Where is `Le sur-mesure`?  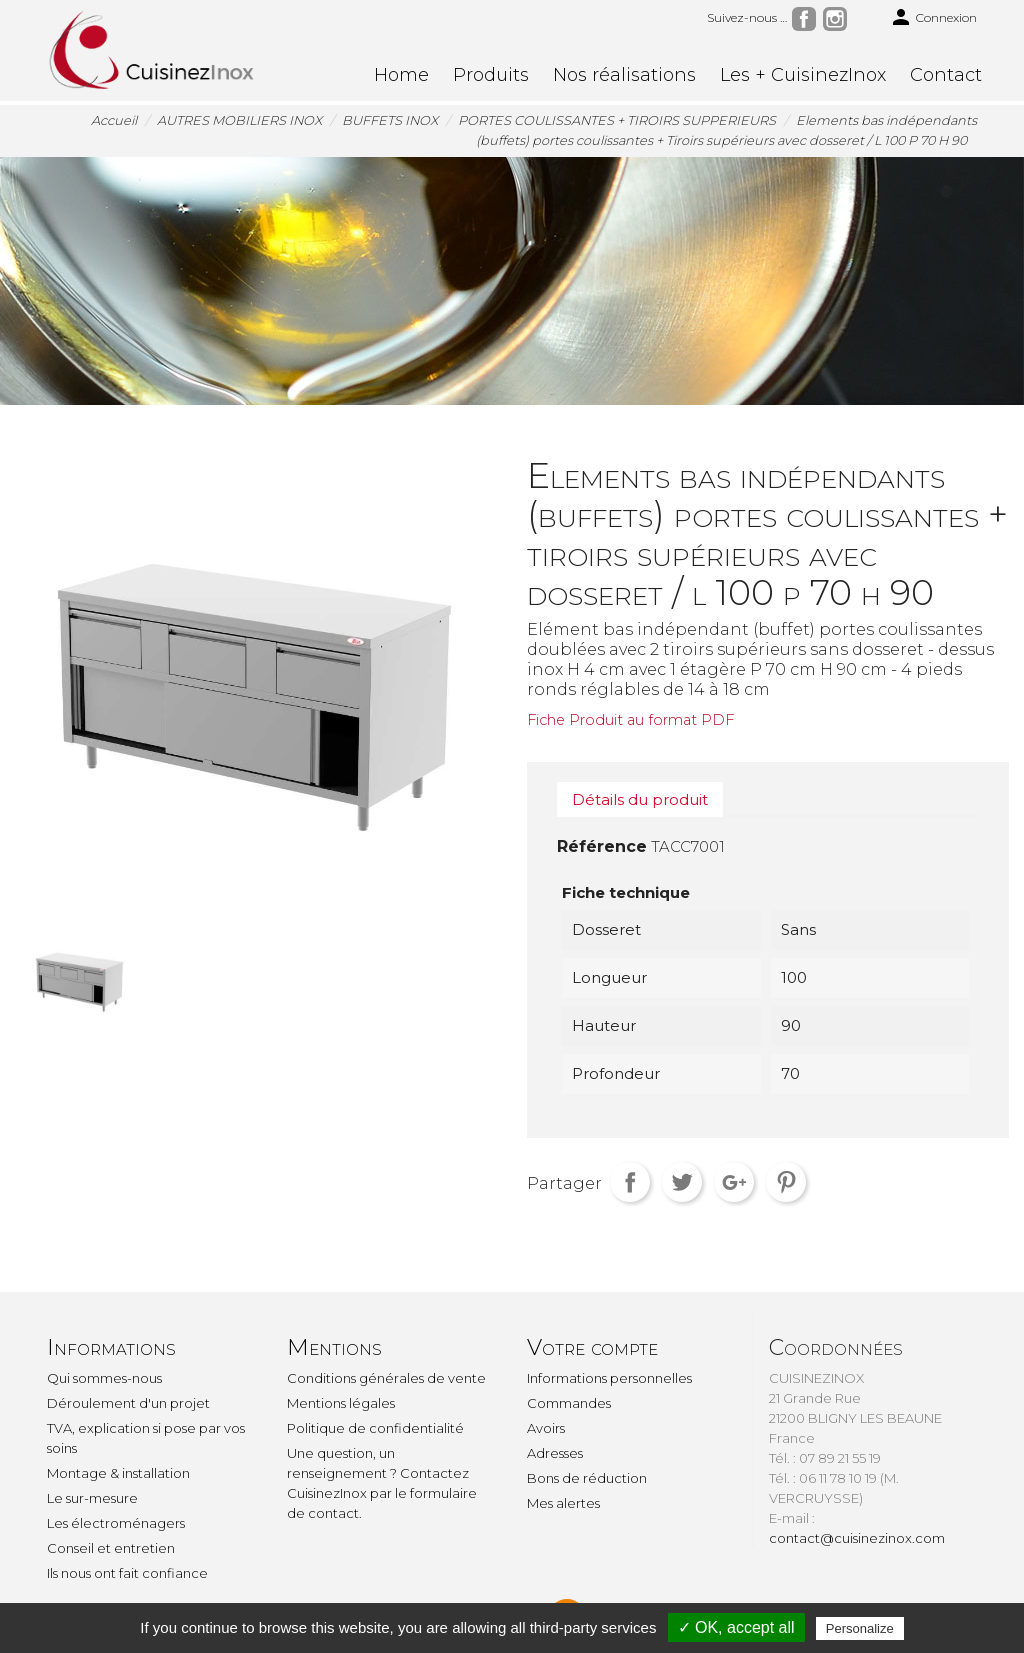 Le sur-mesure is located at coordinates (92, 1498).